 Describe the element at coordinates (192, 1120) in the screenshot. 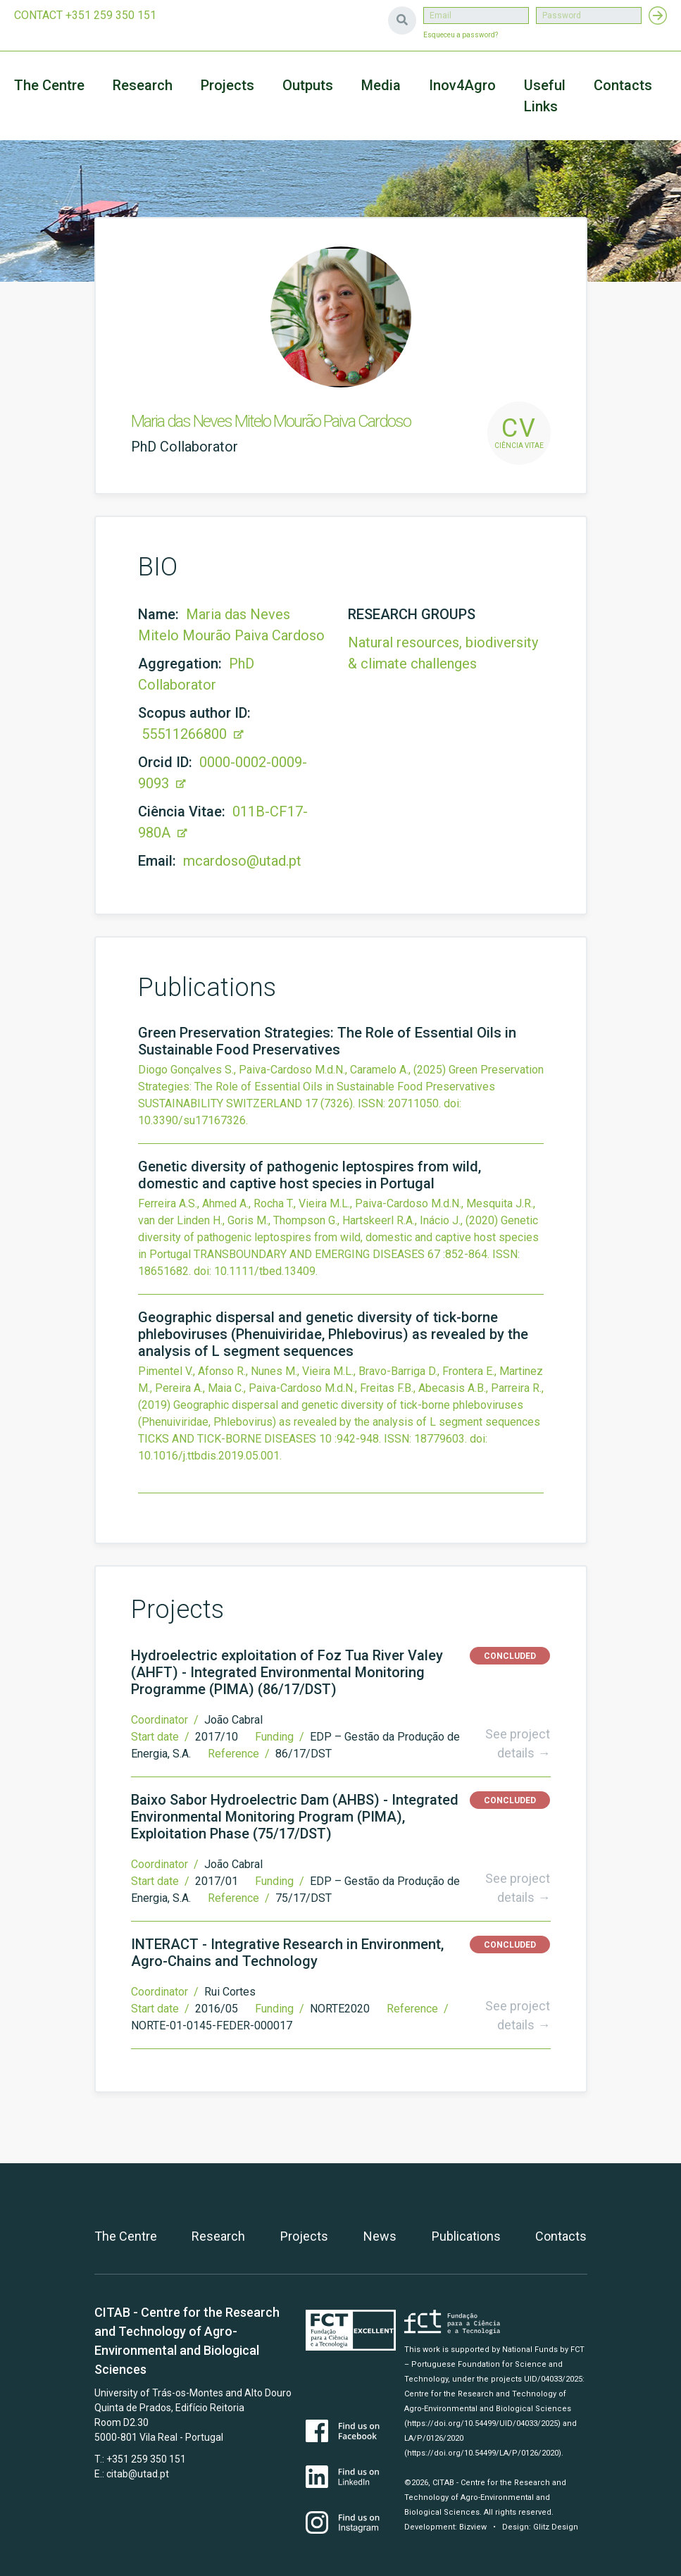

I see `10.3390/su17167326` at that location.